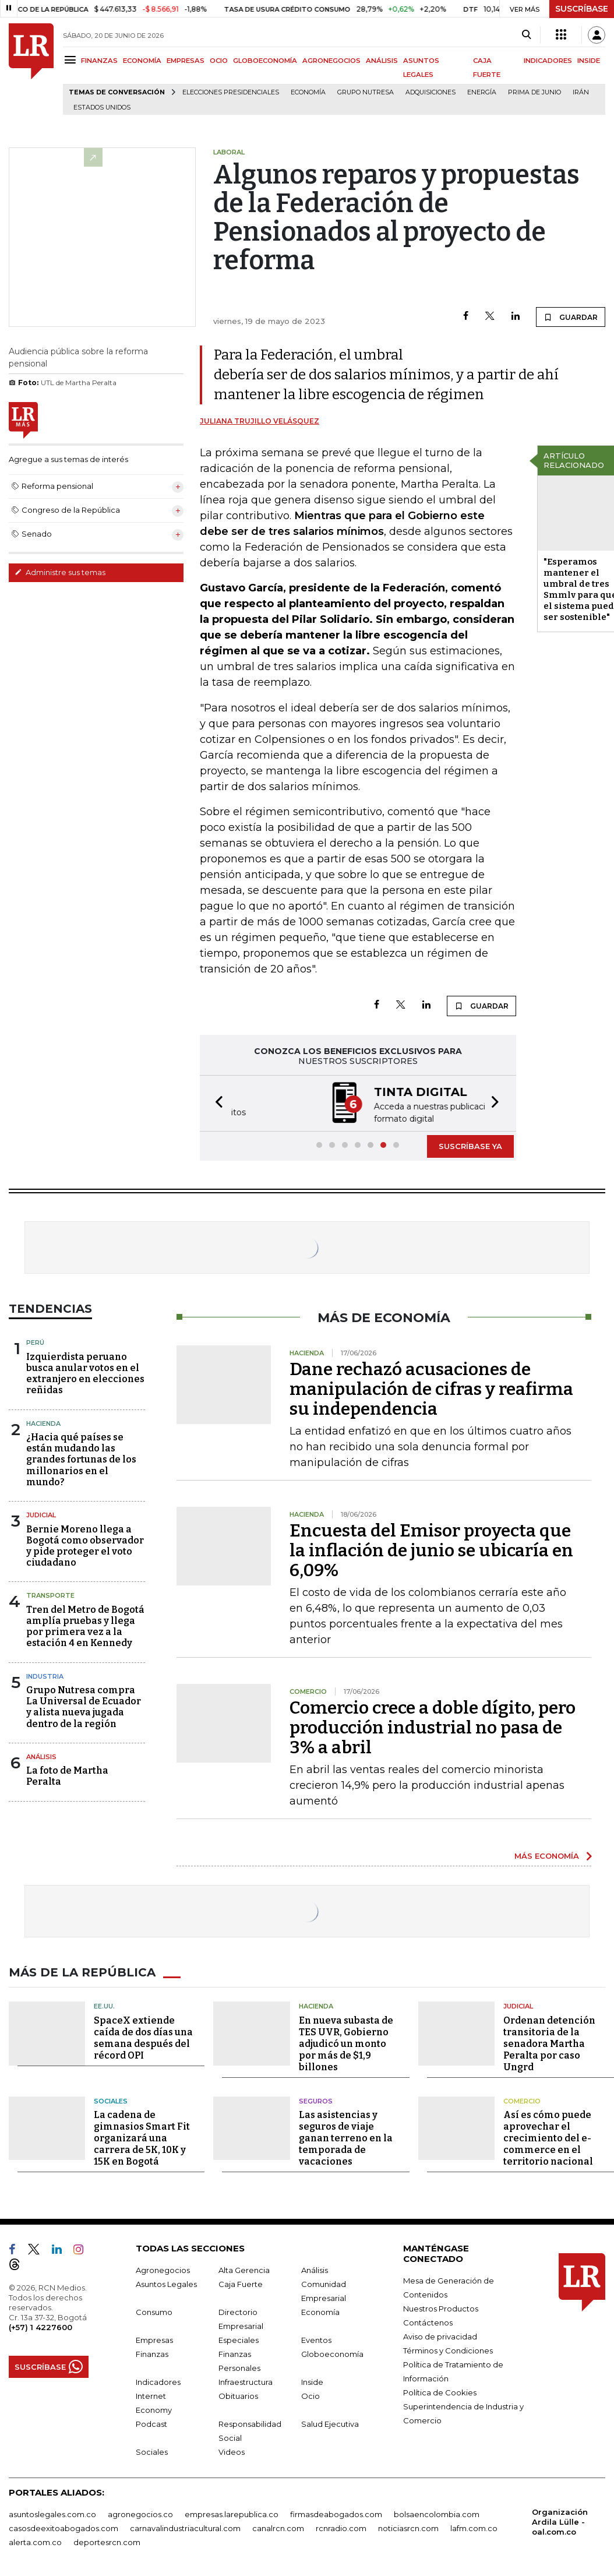  Describe the element at coordinates (332, 2352) in the screenshot. I see `Globoeconomía` at that location.